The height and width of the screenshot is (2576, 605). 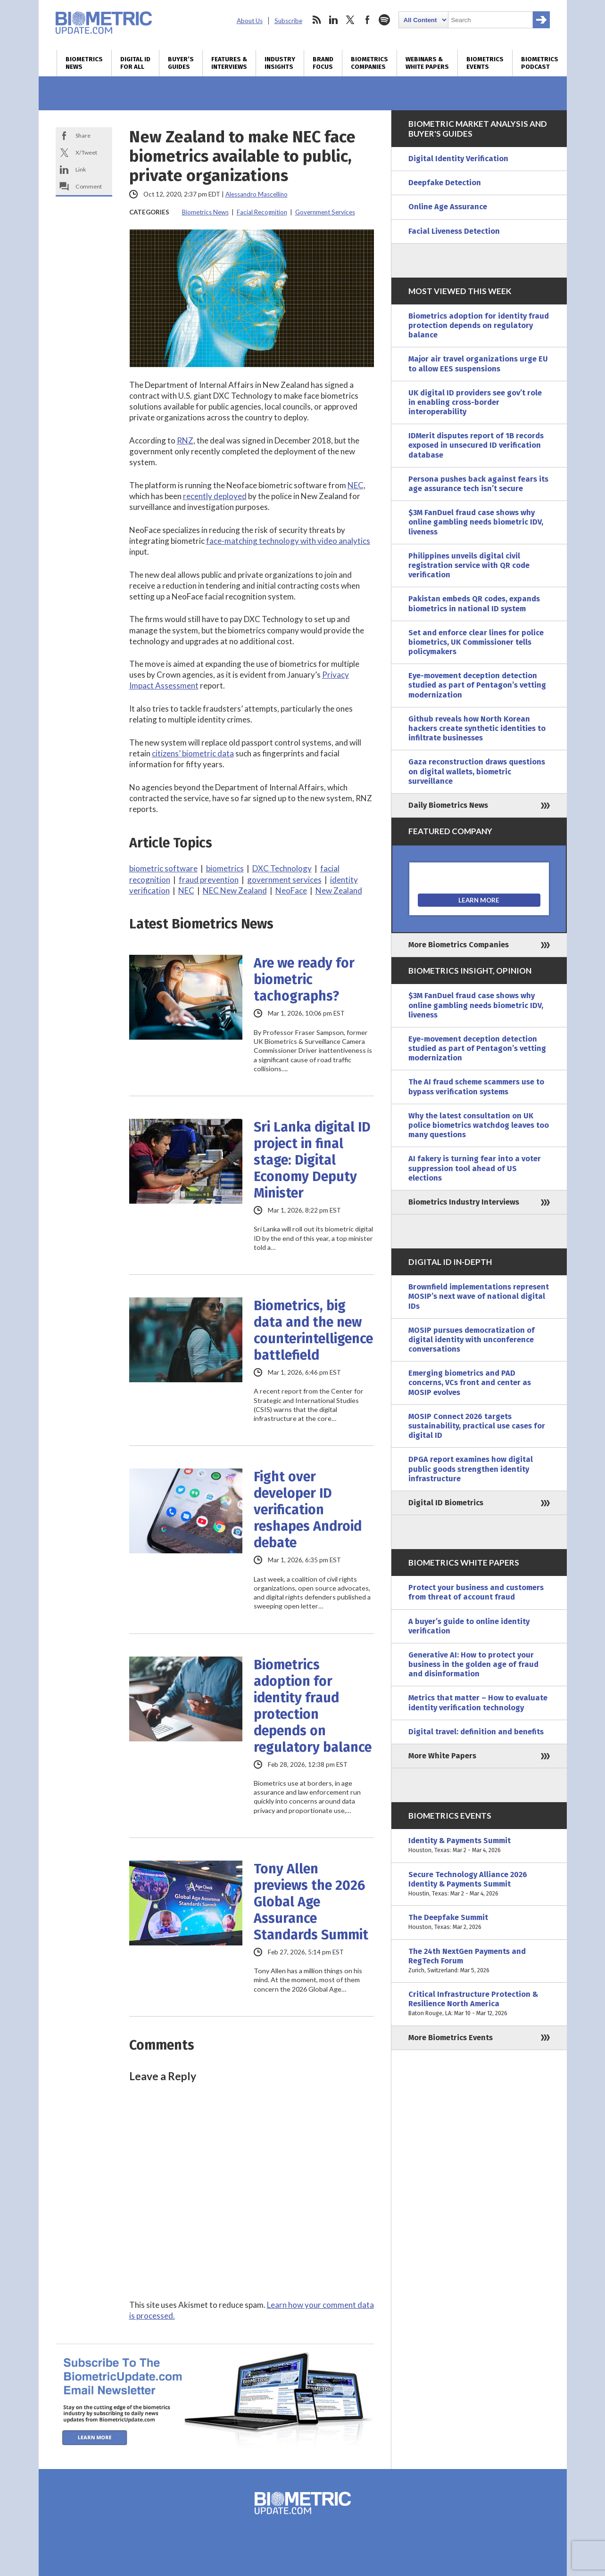 What do you see at coordinates (427, 63) in the screenshot?
I see `Webinars & White Papers` at bounding box center [427, 63].